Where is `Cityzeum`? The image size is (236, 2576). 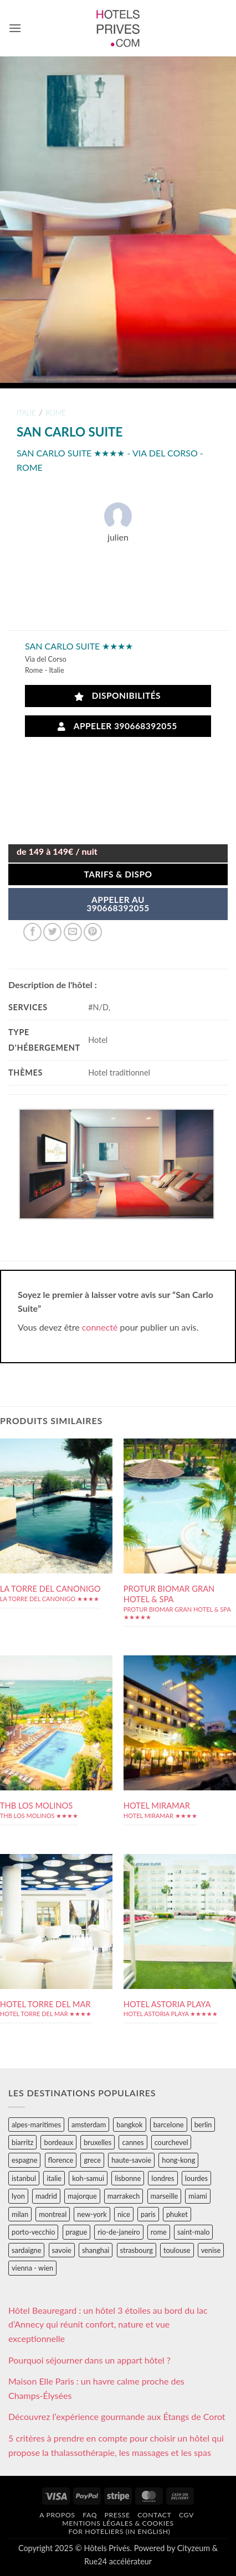
Cityzeum is located at coordinates (193, 2548).